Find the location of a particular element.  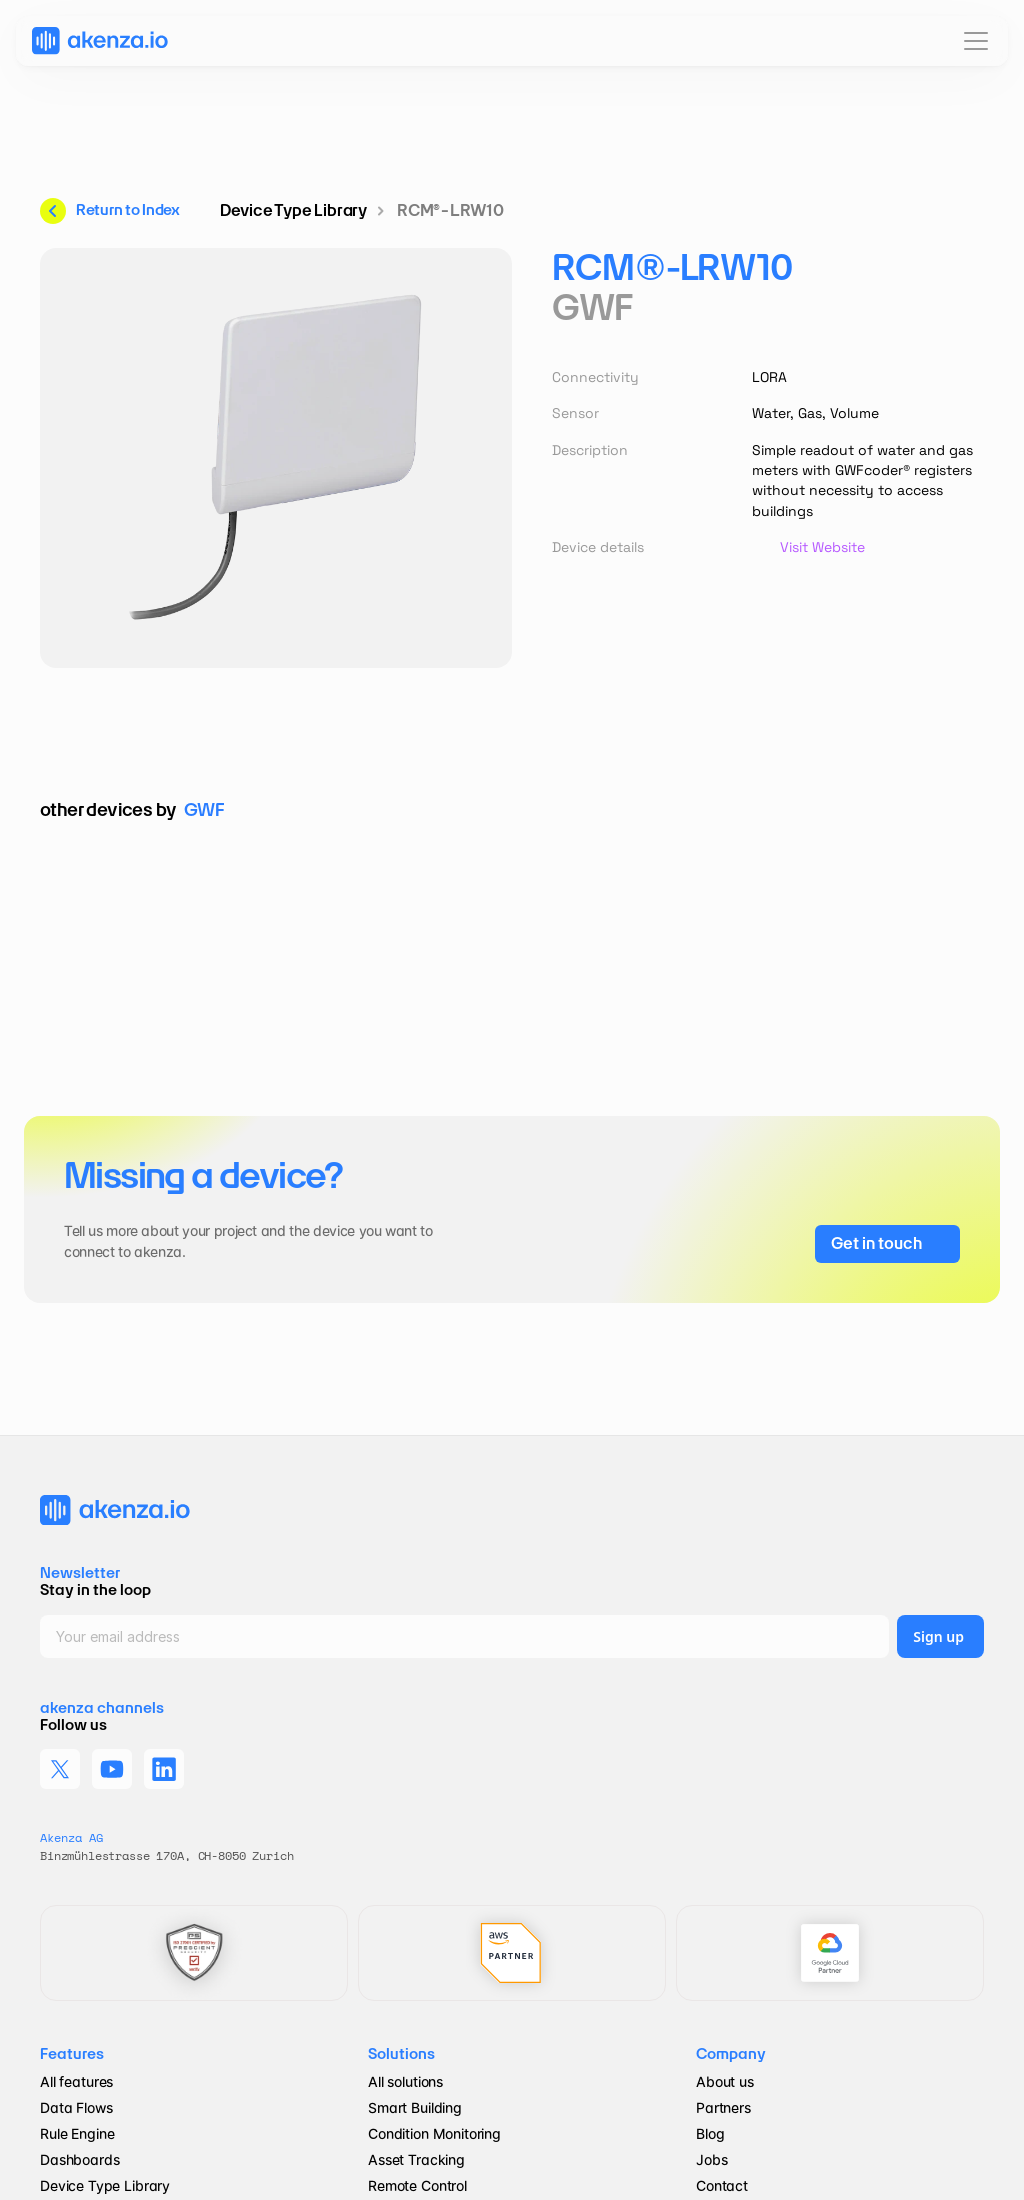

Condition Monitoring is located at coordinates (434, 2133).